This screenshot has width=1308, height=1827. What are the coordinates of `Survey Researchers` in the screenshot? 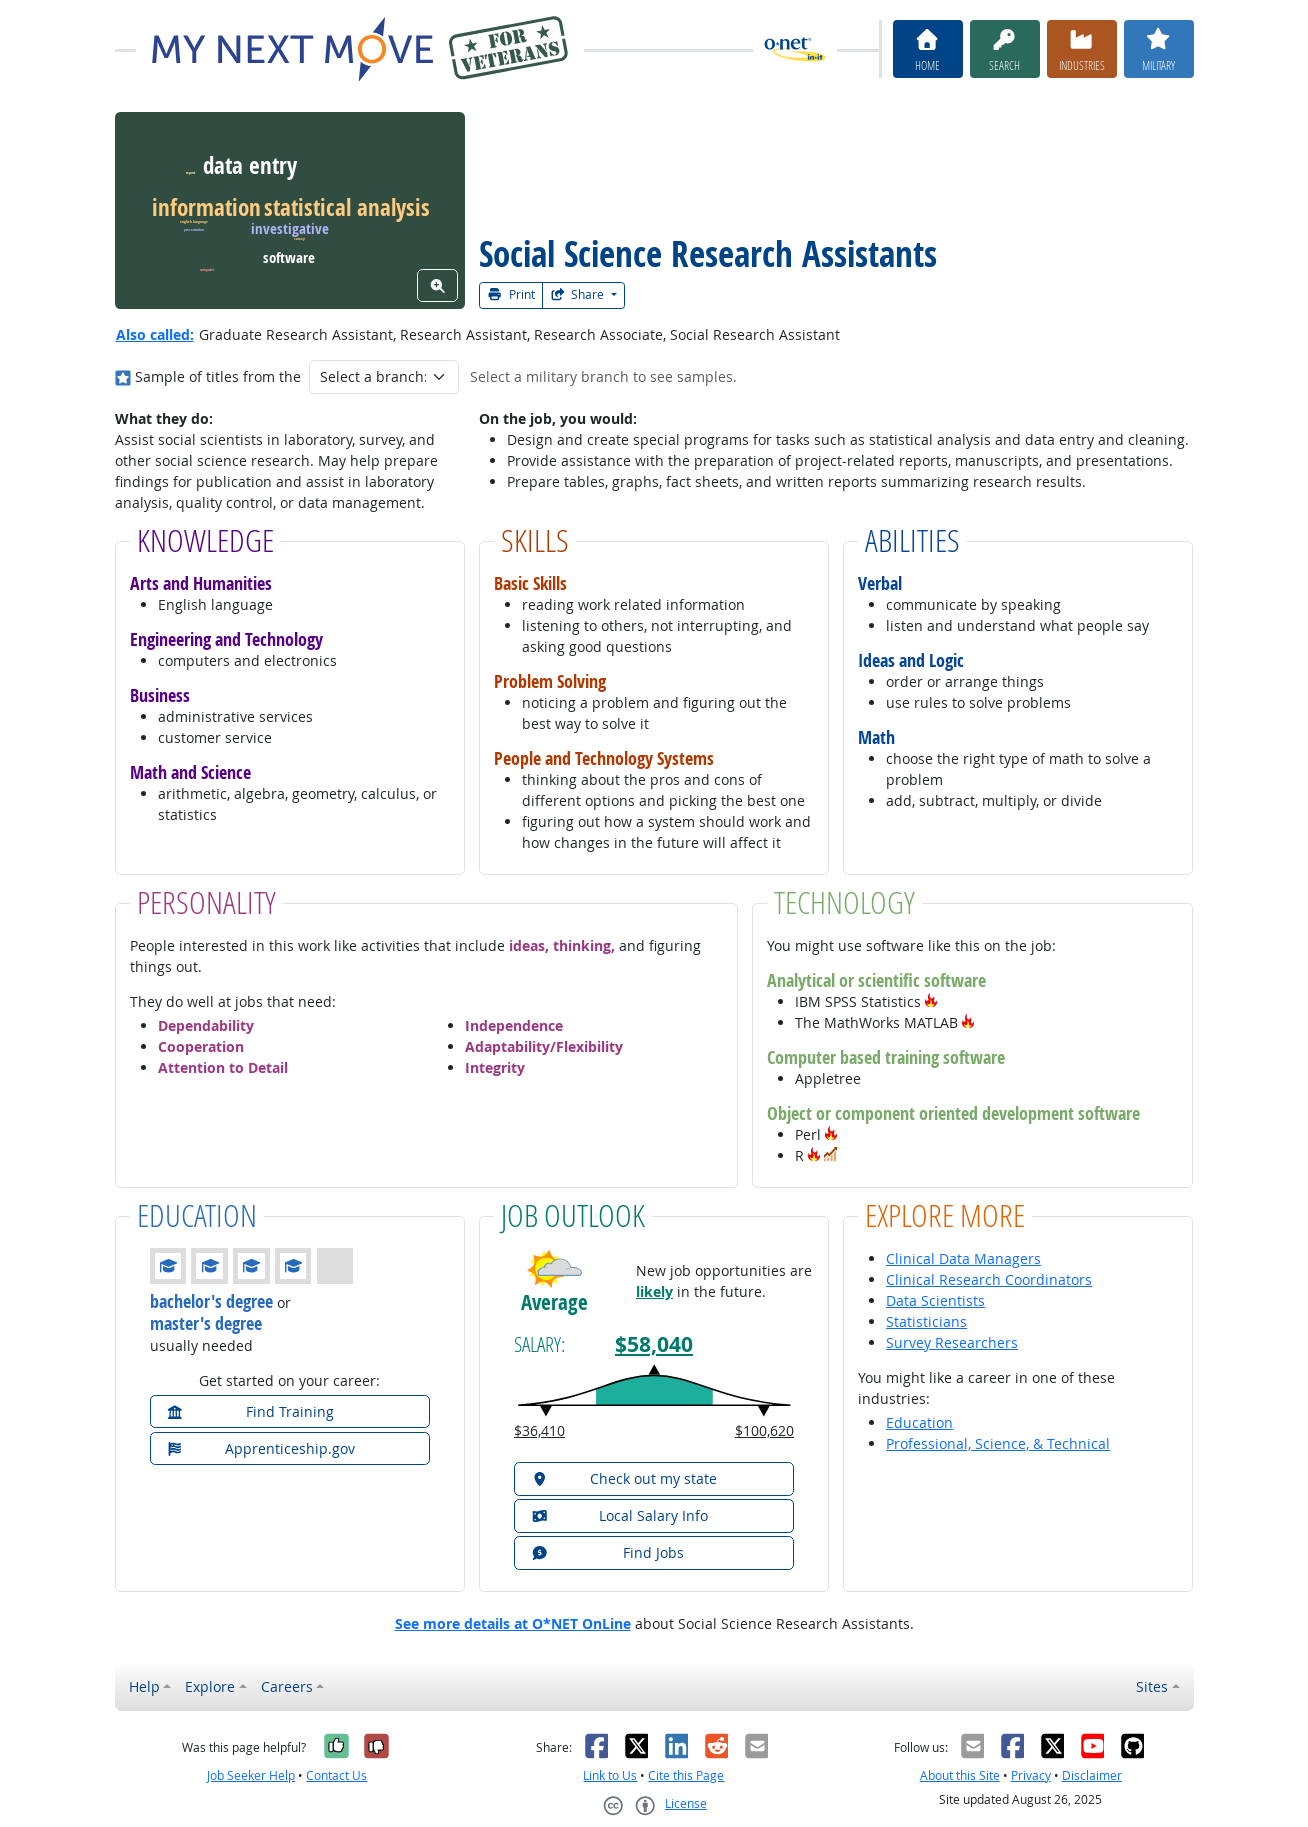 It's located at (952, 1342).